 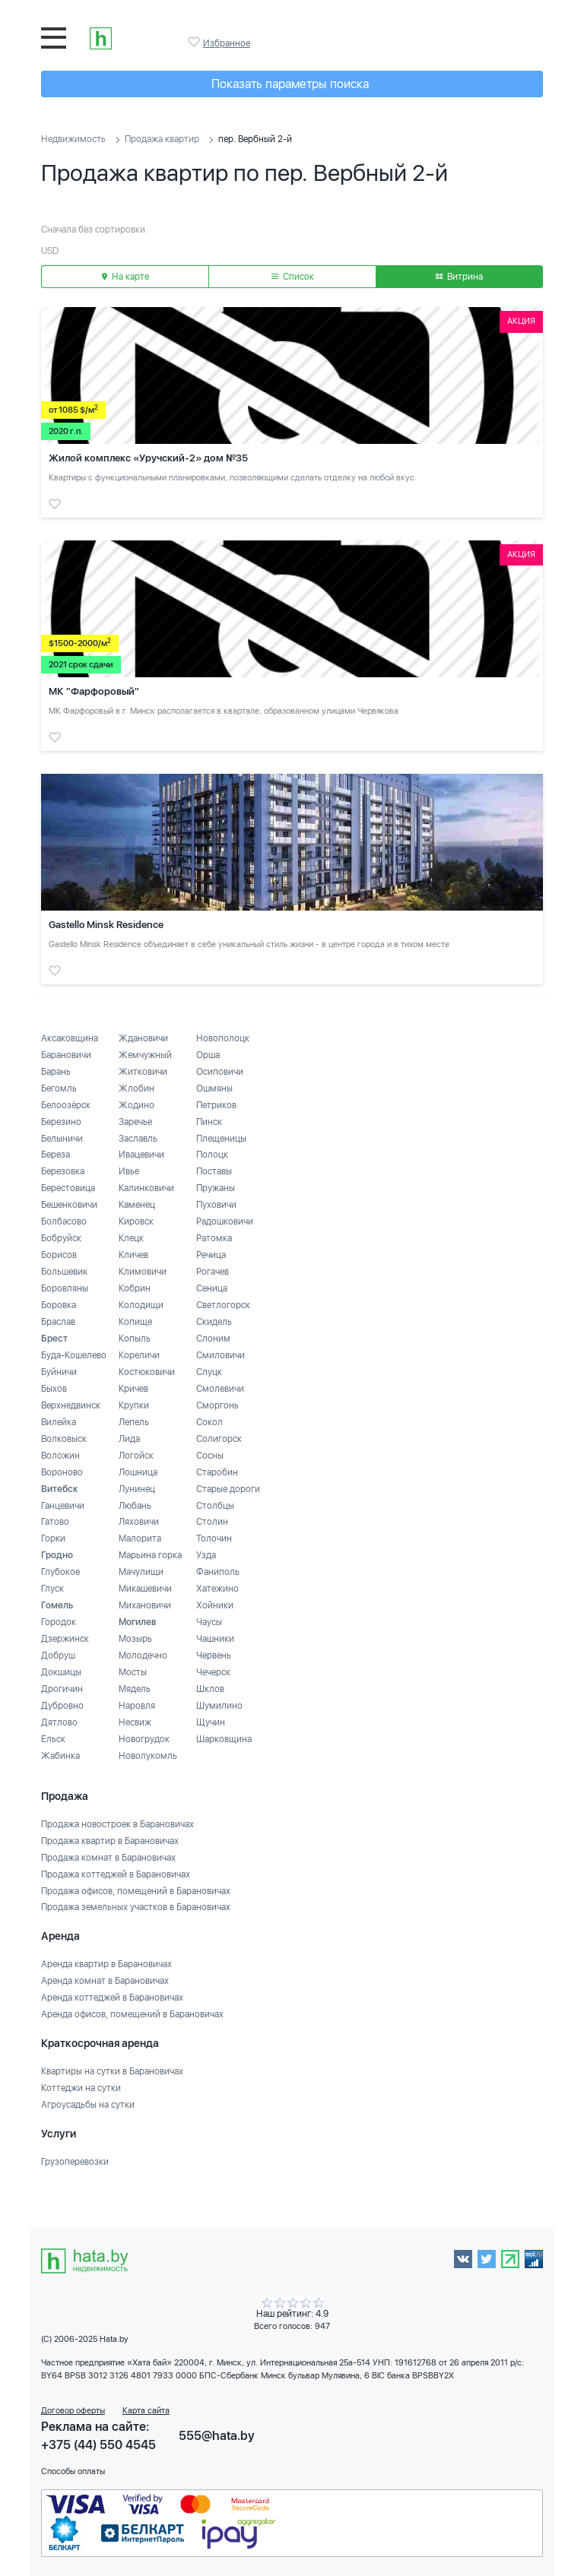 What do you see at coordinates (215, 1638) in the screenshot?
I see `Чашники` at bounding box center [215, 1638].